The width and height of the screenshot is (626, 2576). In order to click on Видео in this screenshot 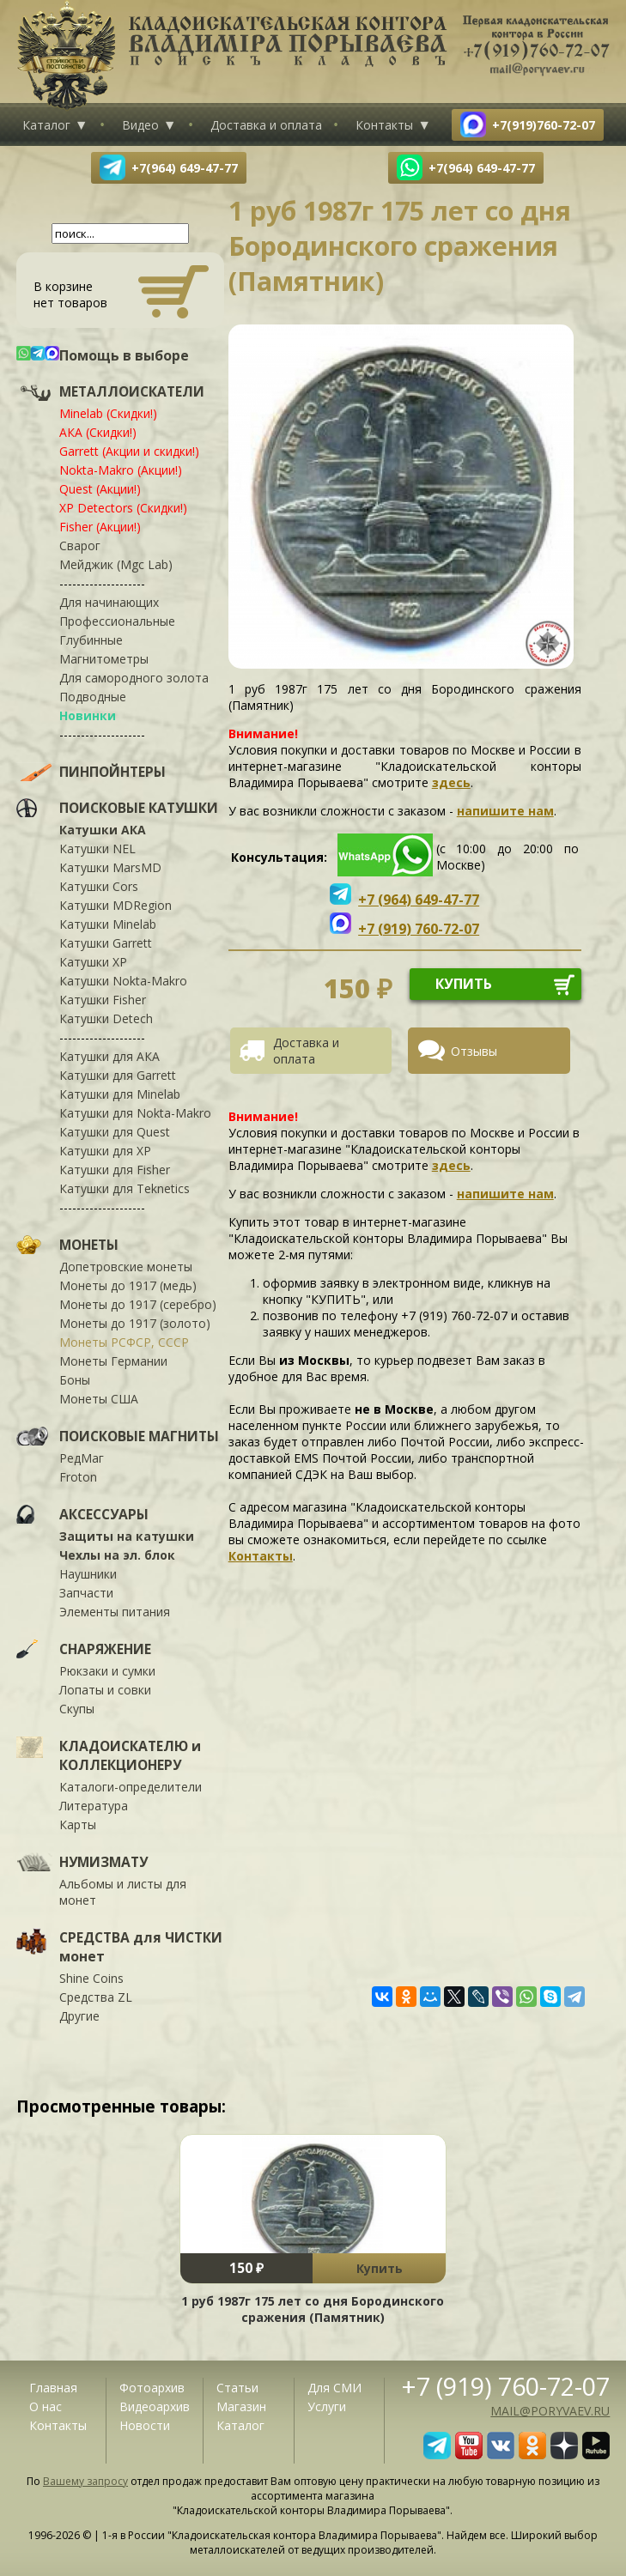, I will do `click(140, 125)`.